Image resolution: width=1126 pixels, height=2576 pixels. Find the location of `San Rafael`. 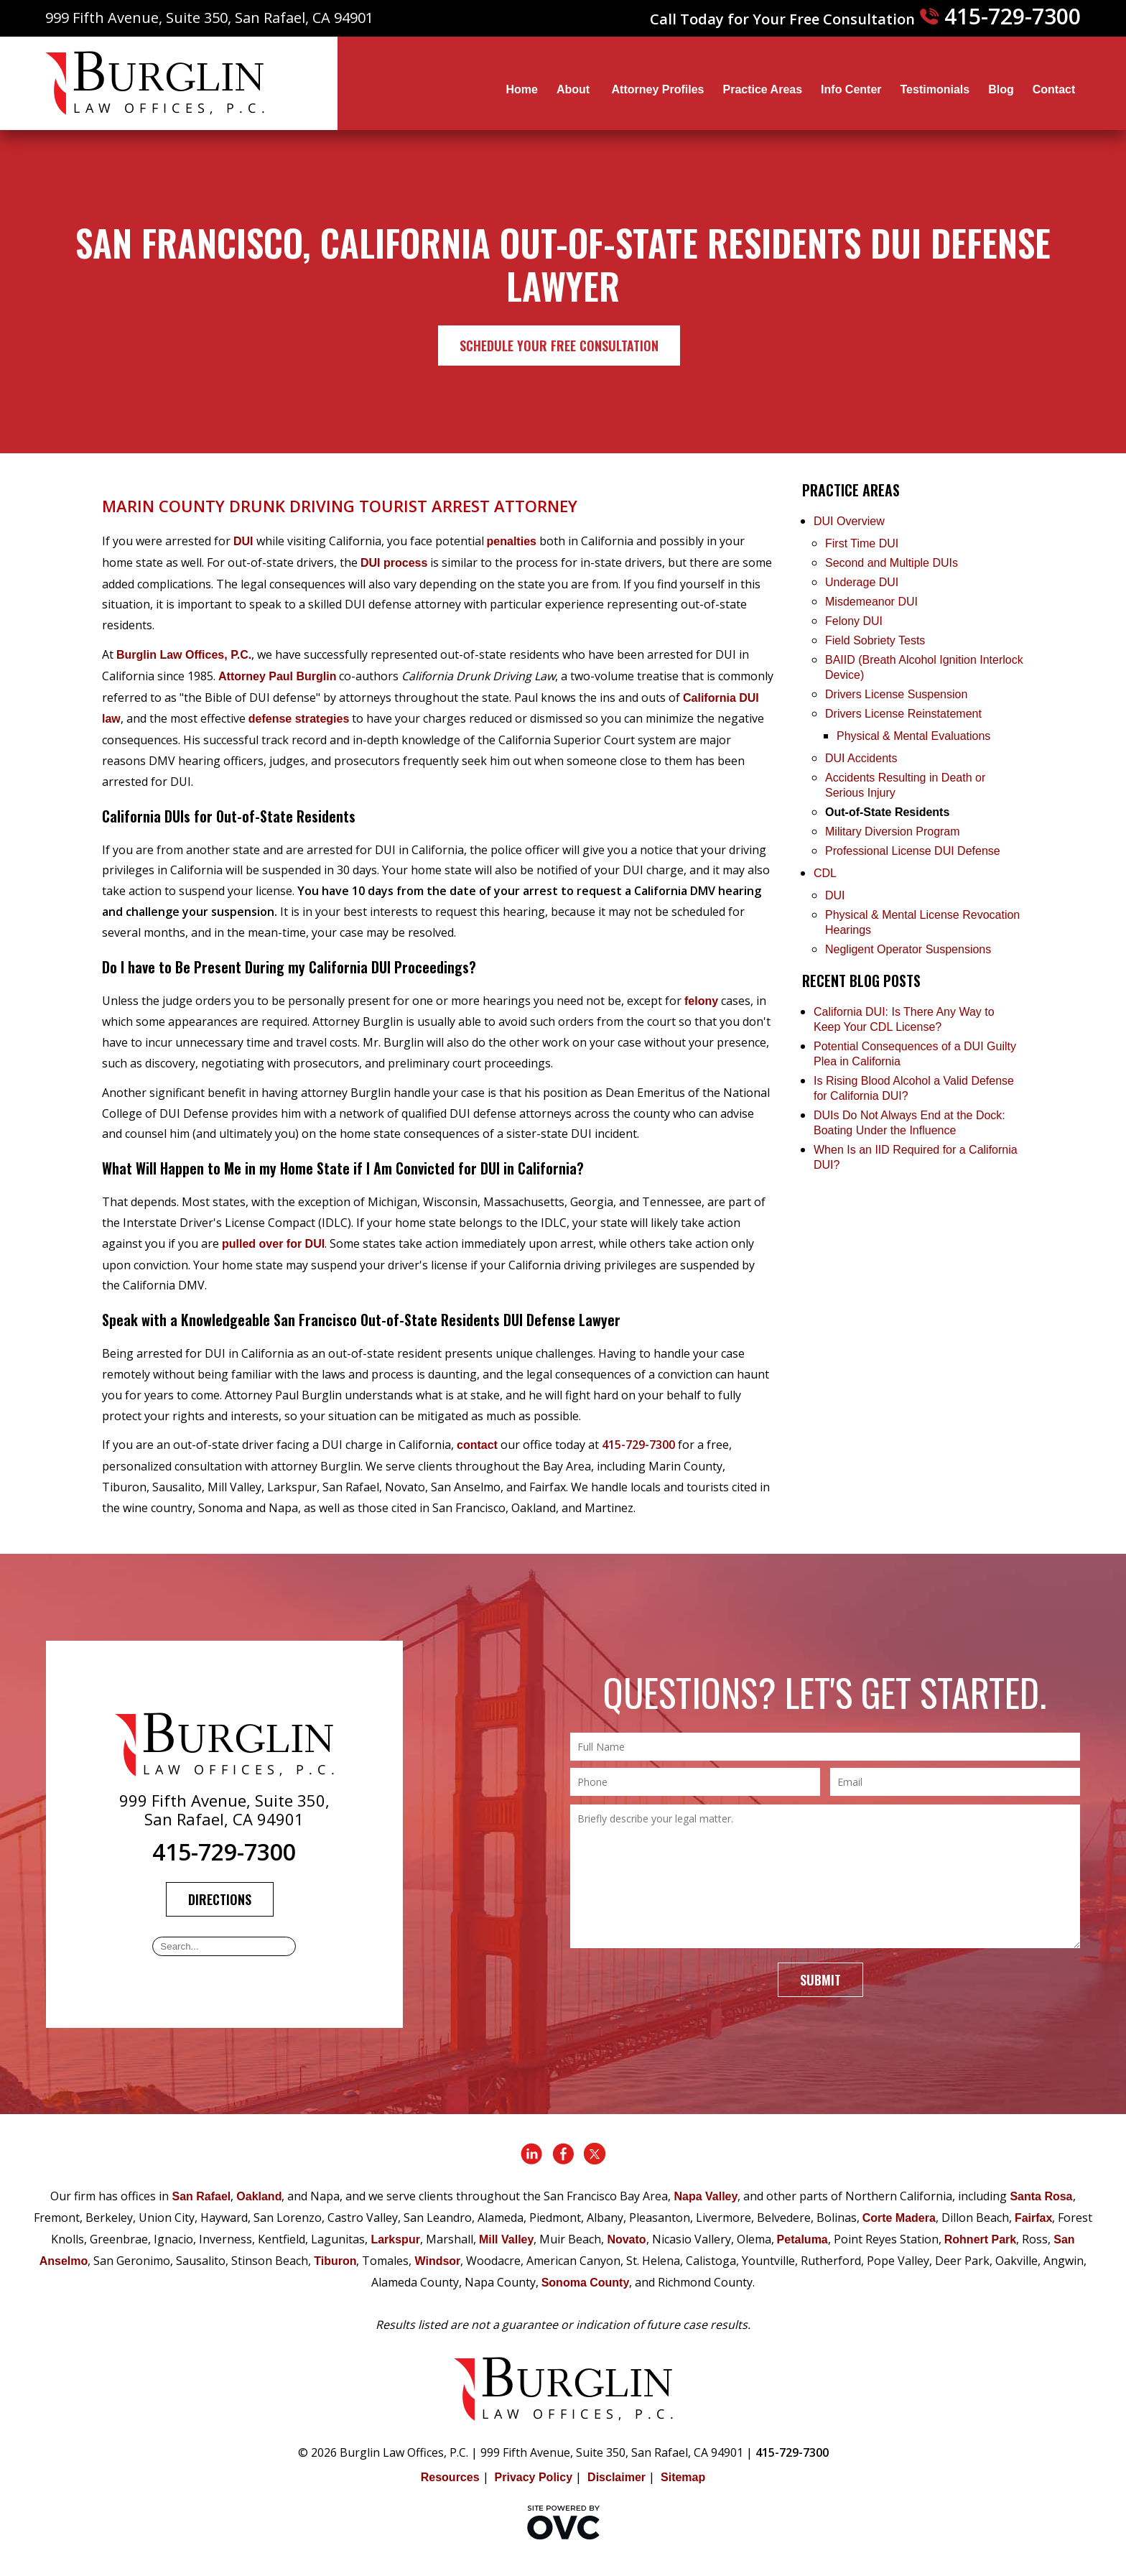

San Rafael is located at coordinates (201, 2196).